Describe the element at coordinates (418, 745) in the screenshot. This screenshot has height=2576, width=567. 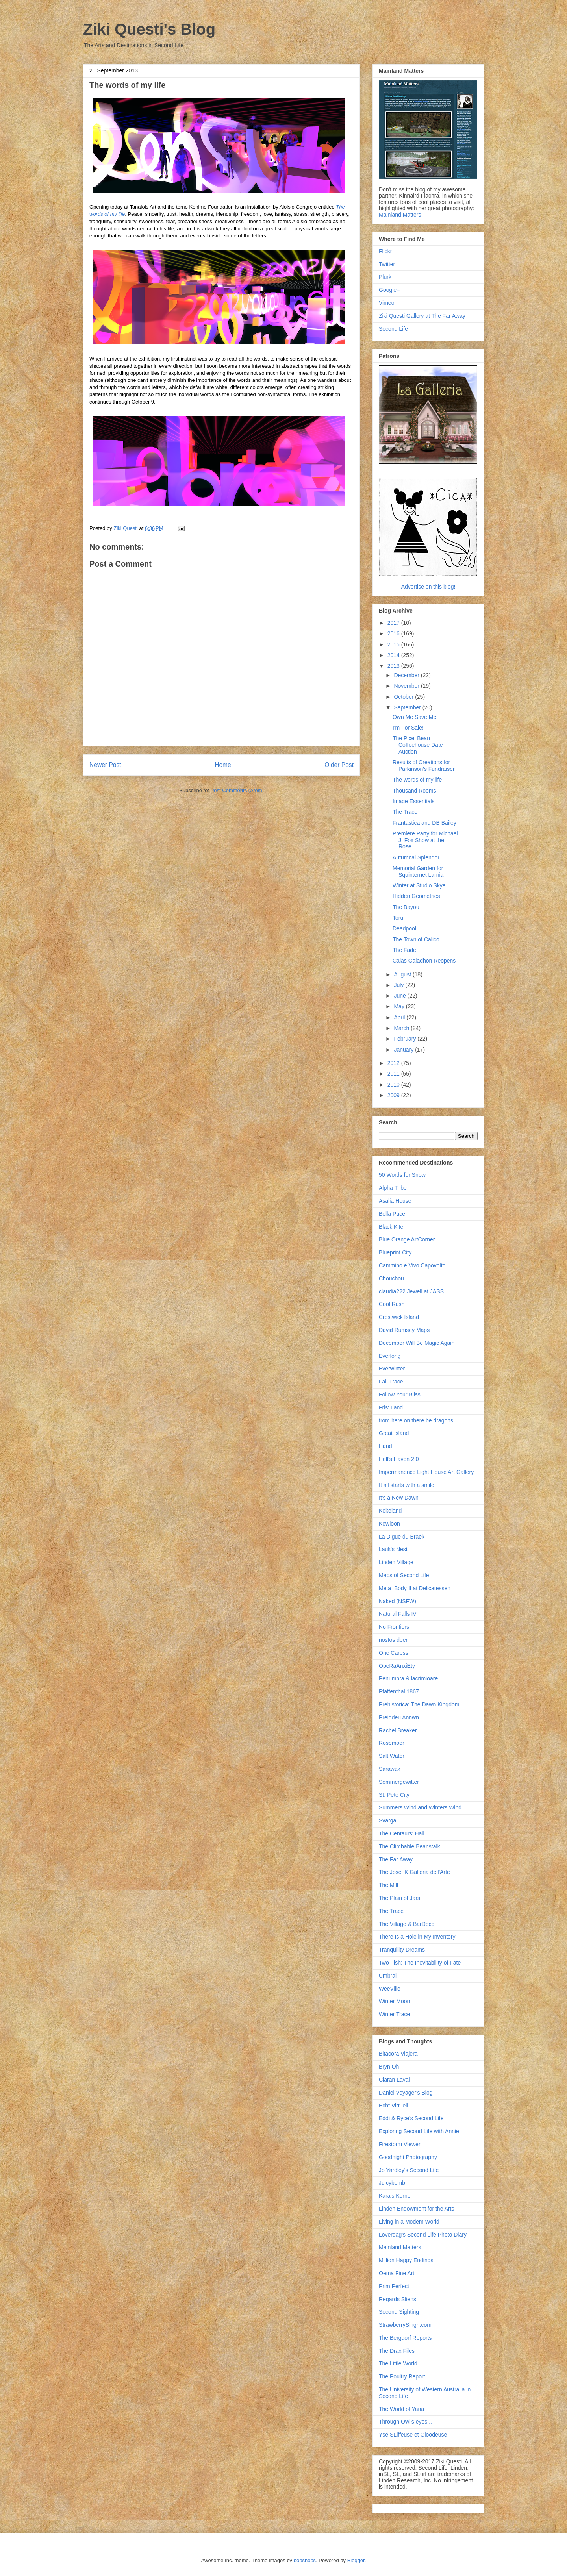
I see `The Pixel Bean Coffeehouse Date Auction` at that location.